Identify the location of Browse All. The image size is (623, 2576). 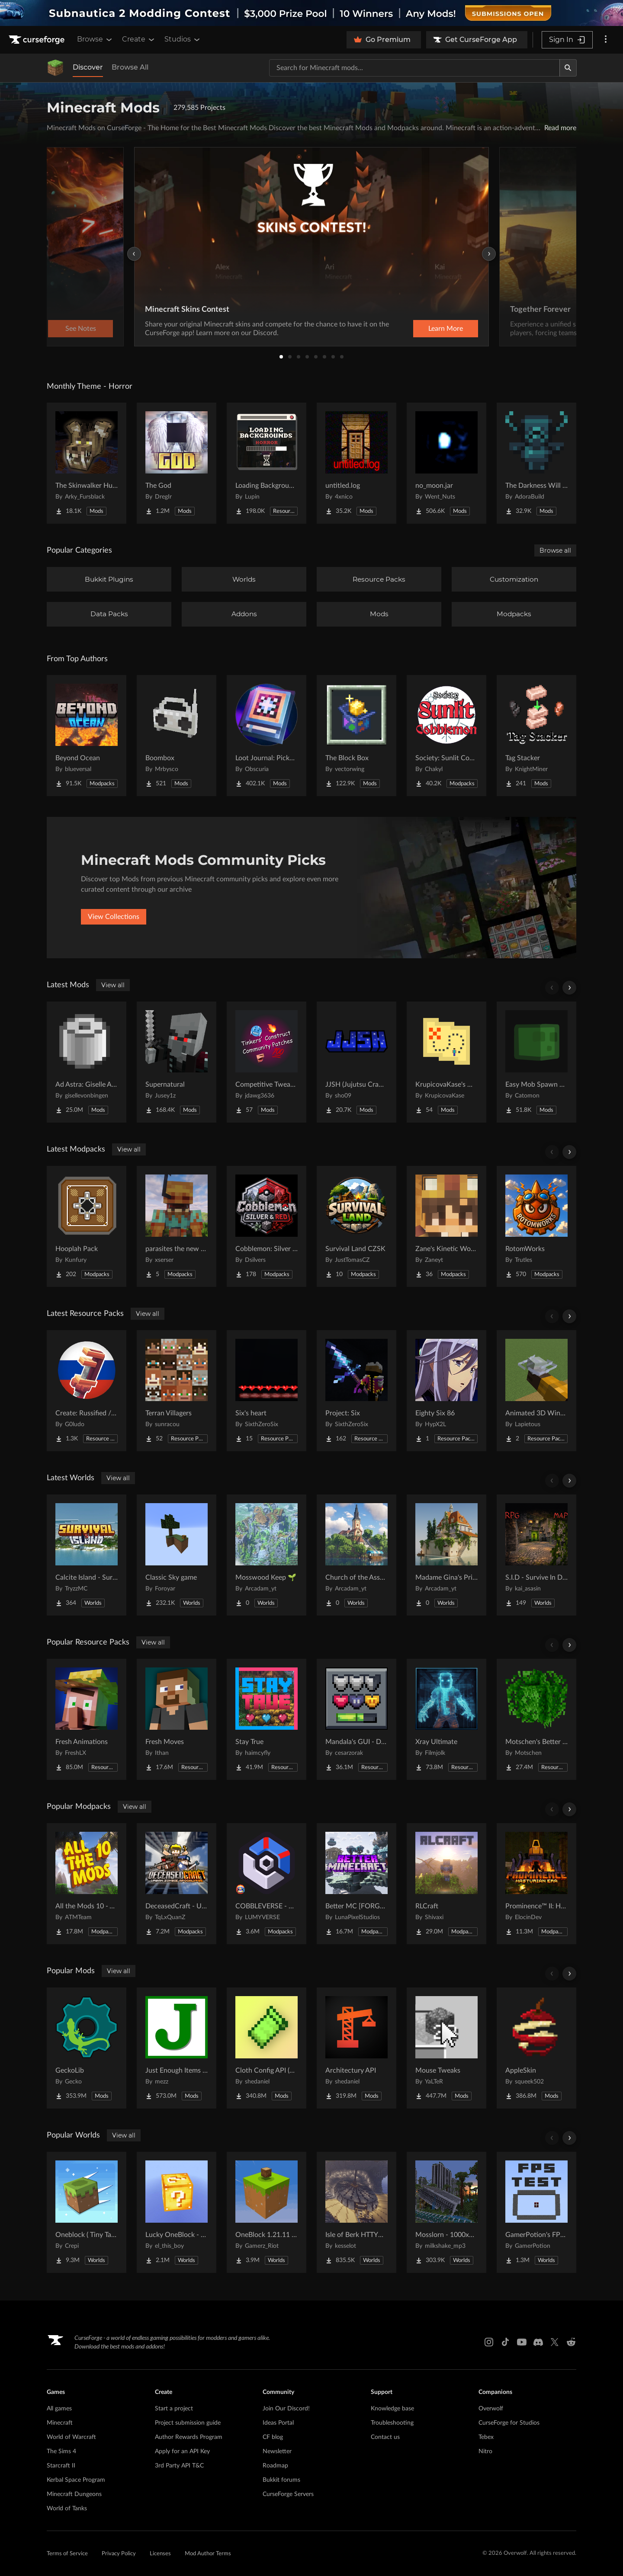
(130, 67).